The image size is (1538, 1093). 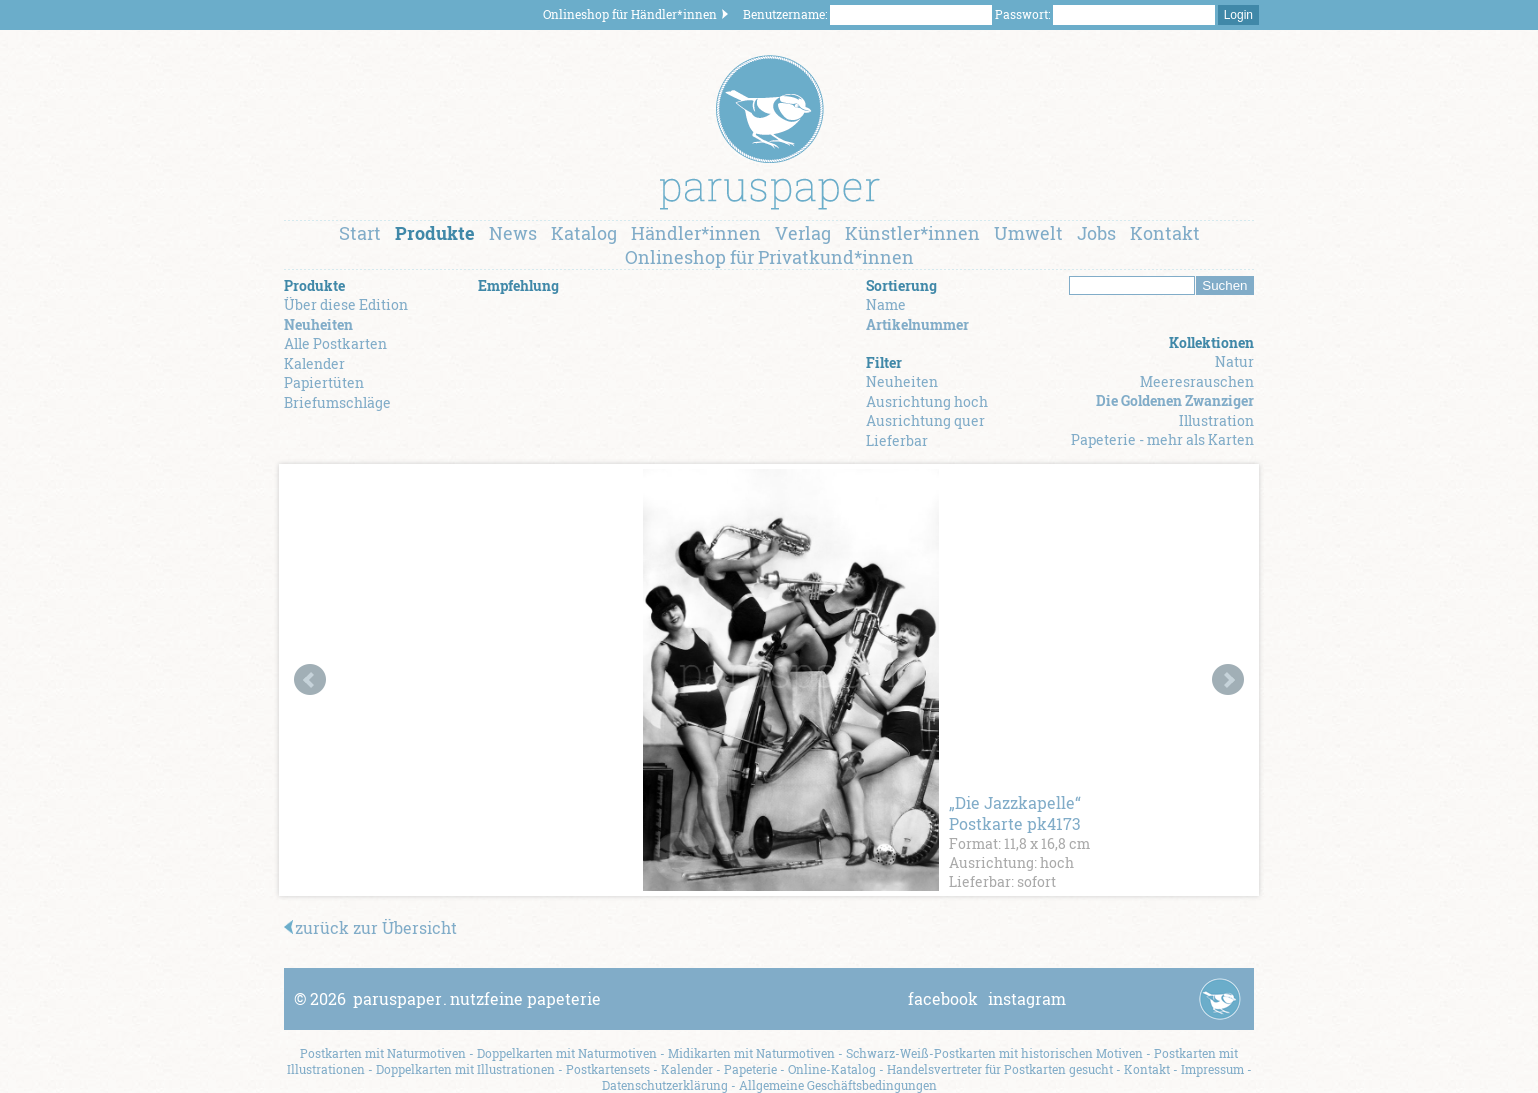 What do you see at coordinates (360, 233) in the screenshot?
I see `Start` at bounding box center [360, 233].